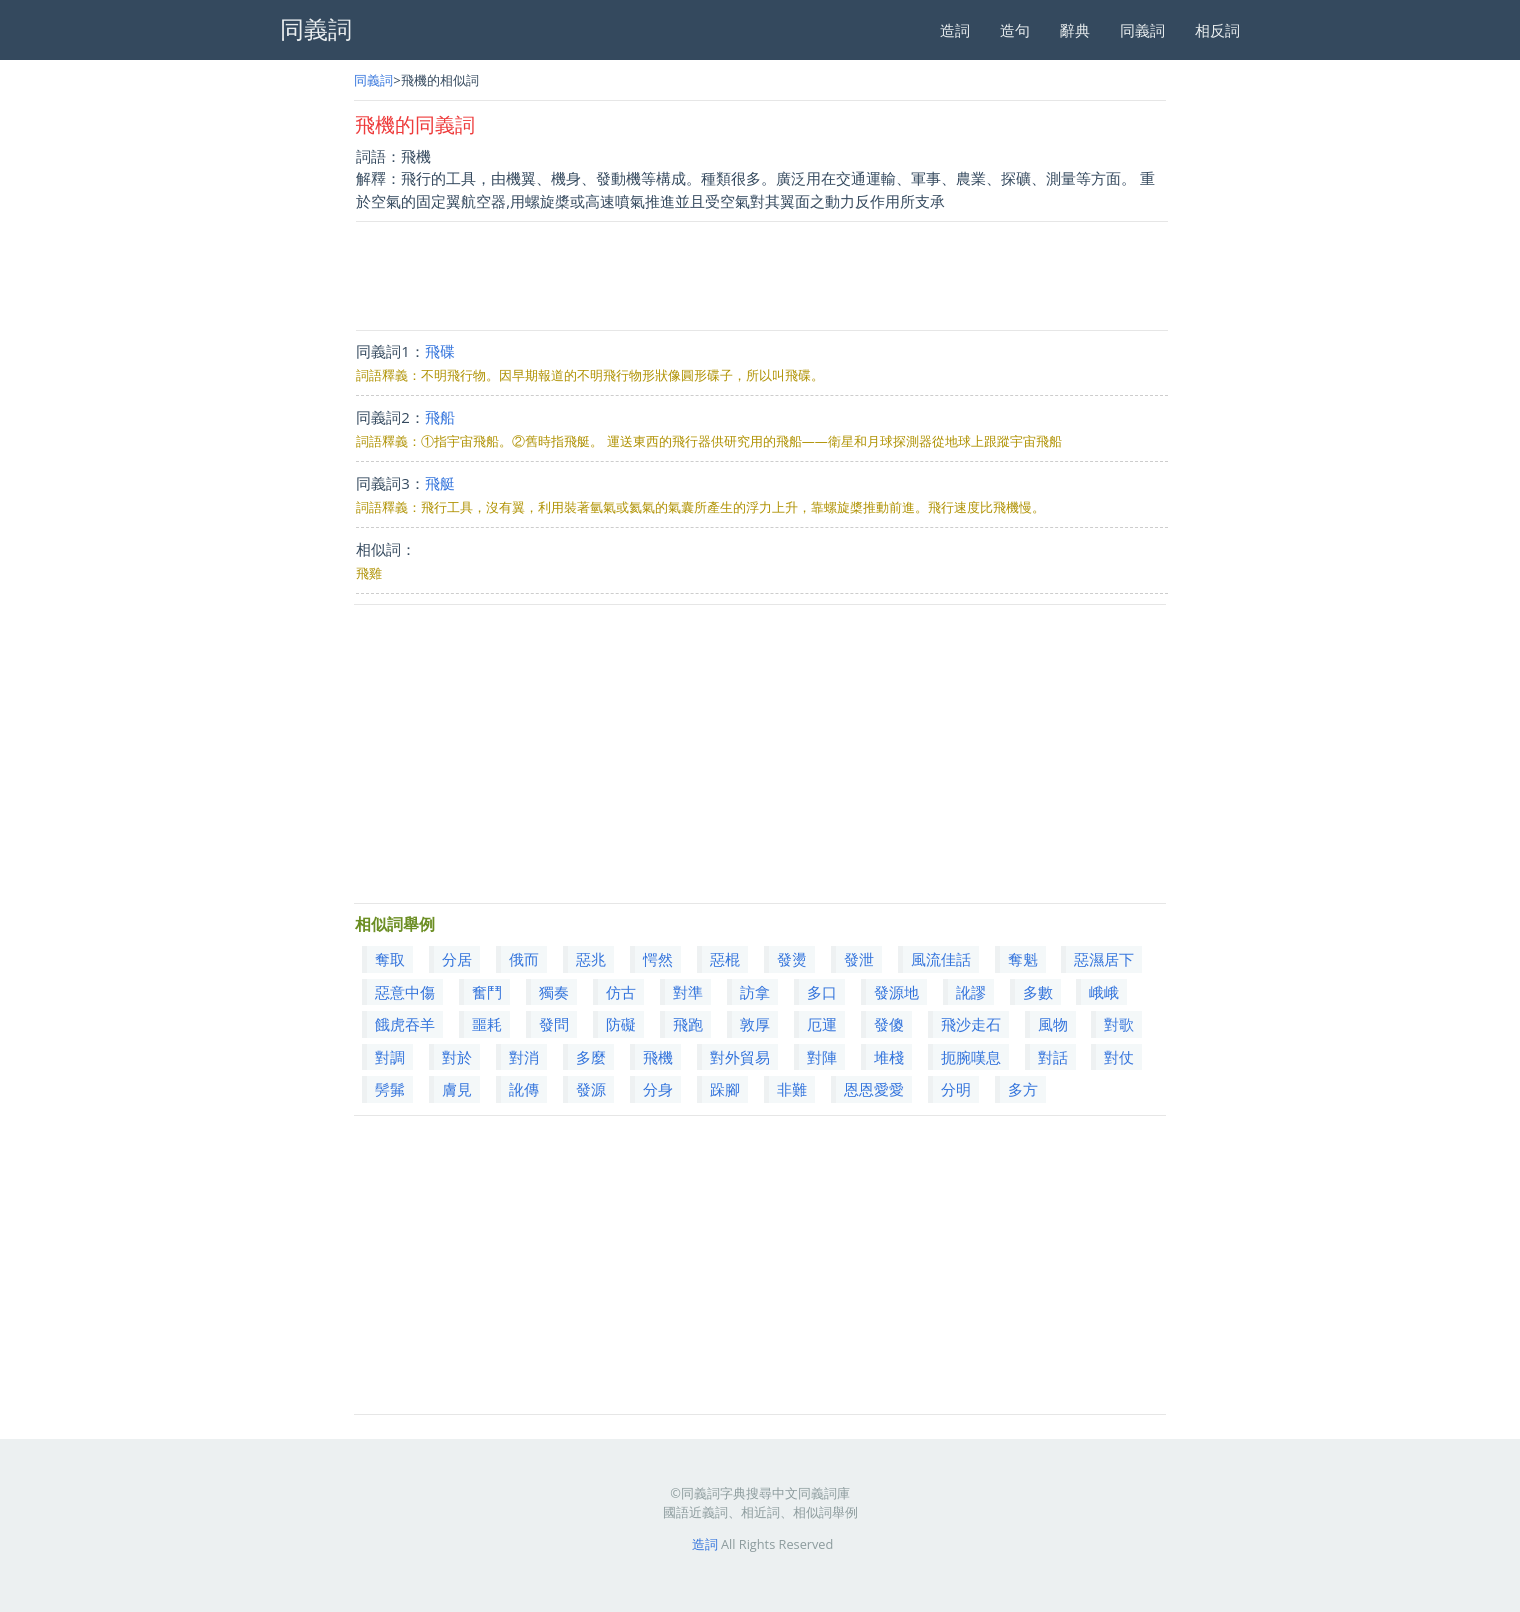  What do you see at coordinates (658, 1089) in the screenshot?
I see `分身` at bounding box center [658, 1089].